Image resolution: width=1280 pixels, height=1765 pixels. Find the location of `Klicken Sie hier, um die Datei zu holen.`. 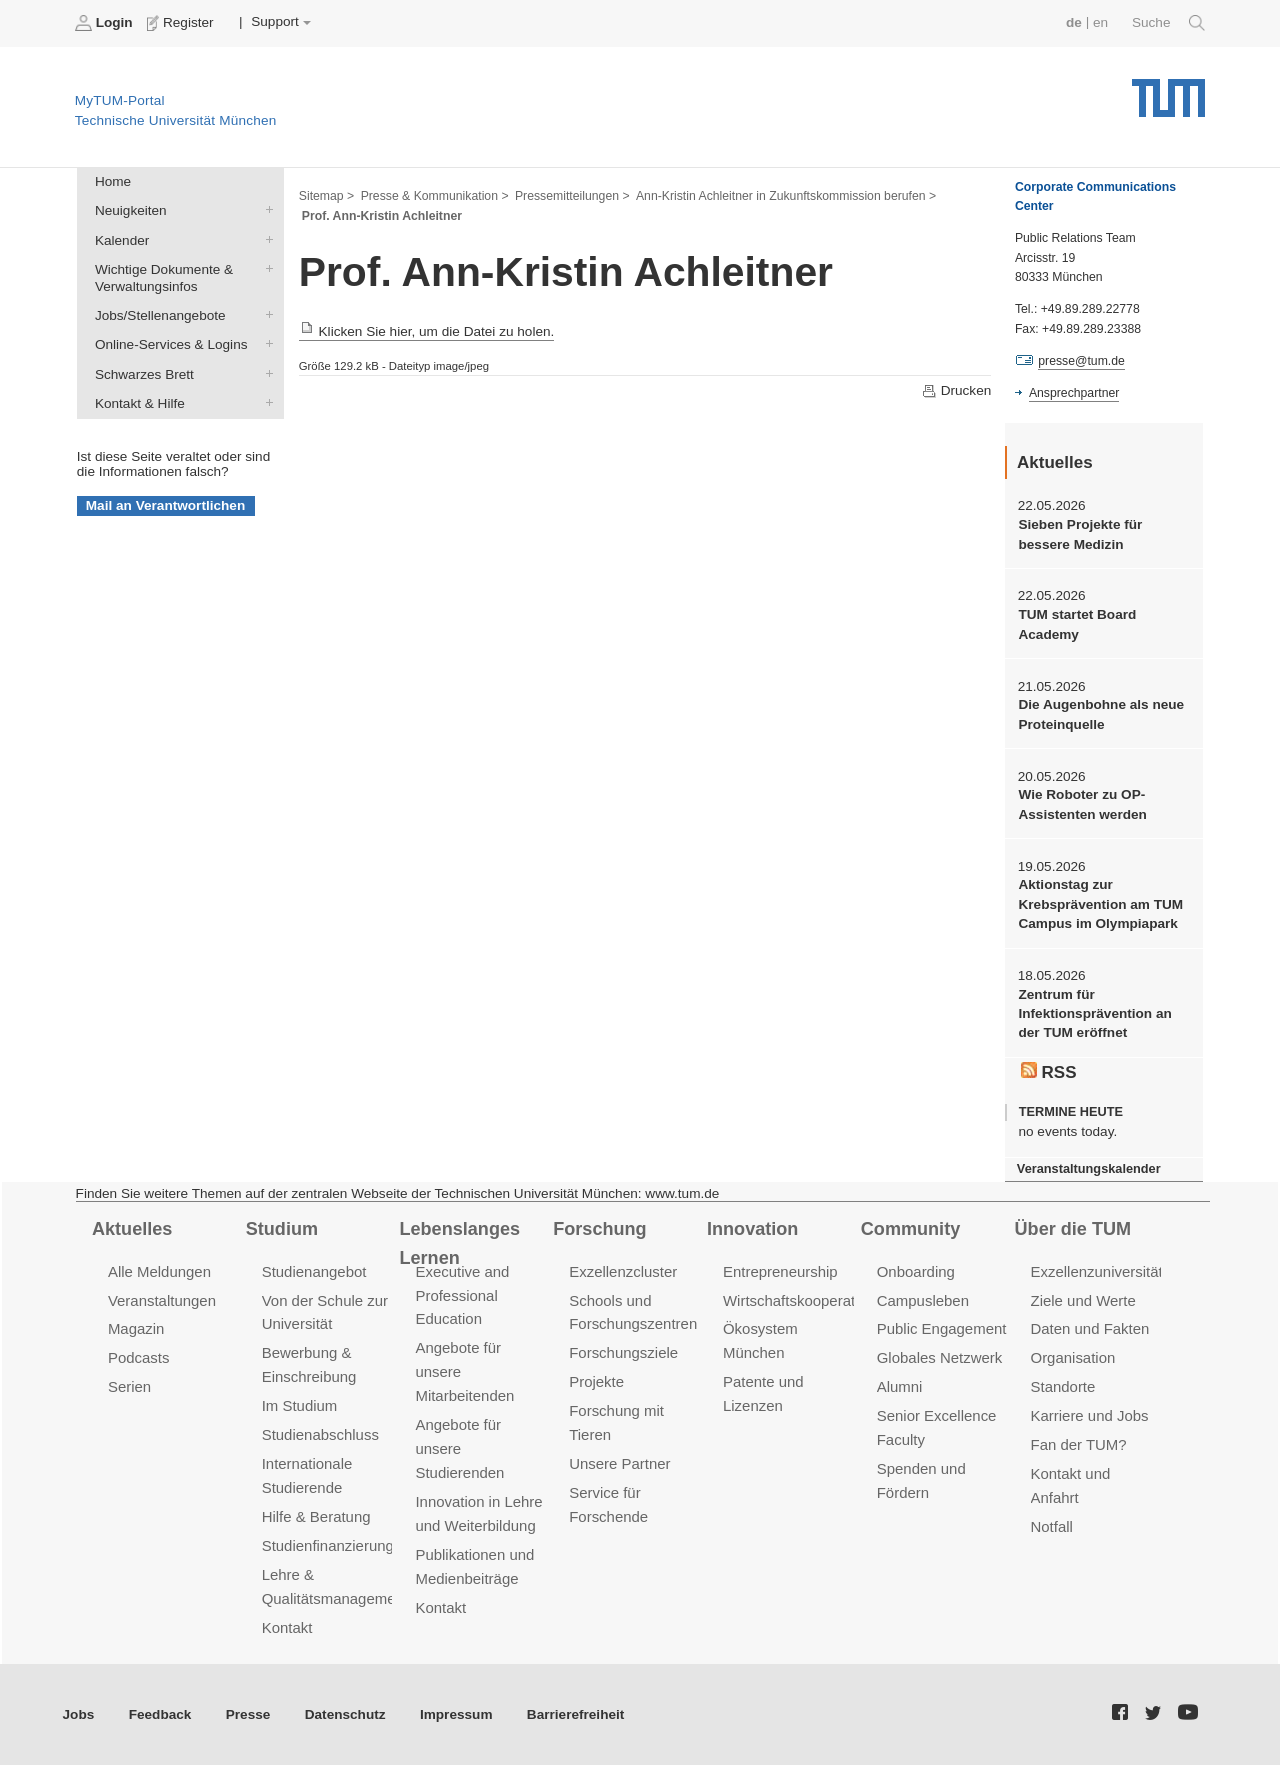

Klicken Sie hier, um die Datei zu holen. is located at coordinates (427, 331).